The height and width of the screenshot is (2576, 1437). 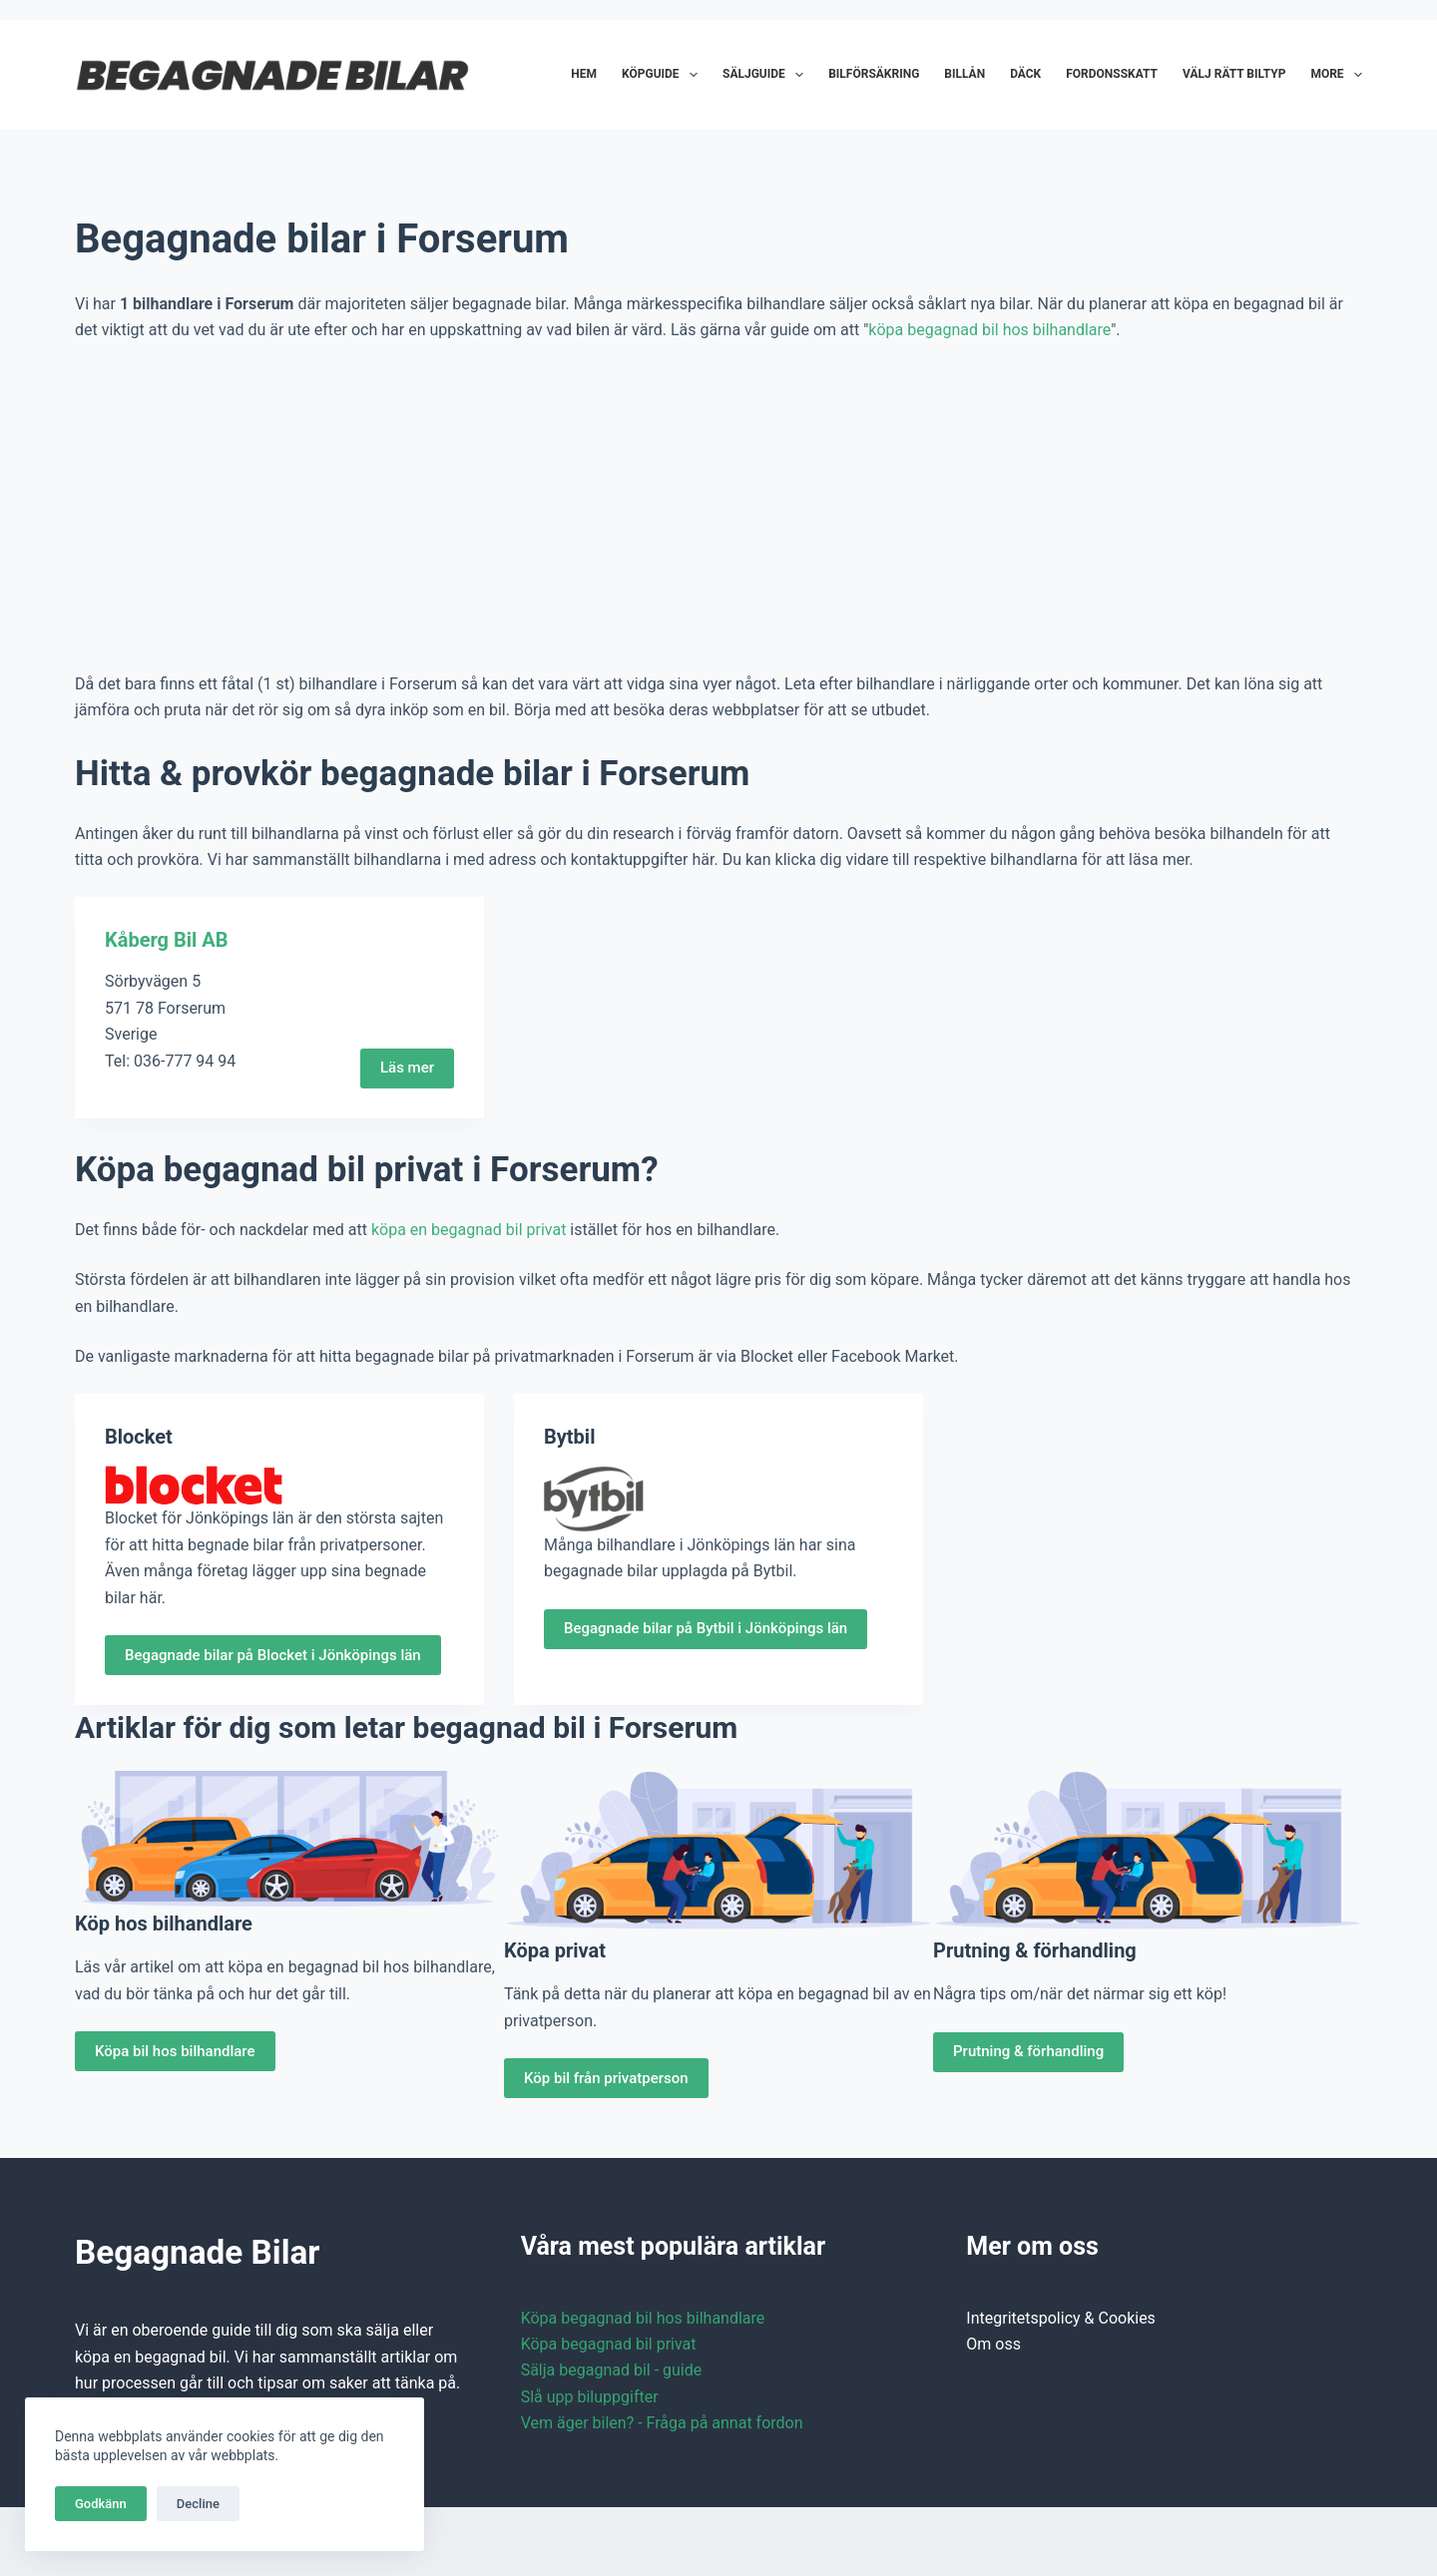 What do you see at coordinates (662, 2422) in the screenshot?
I see `Vem äger bilen? - Fråga på annat fordon` at bounding box center [662, 2422].